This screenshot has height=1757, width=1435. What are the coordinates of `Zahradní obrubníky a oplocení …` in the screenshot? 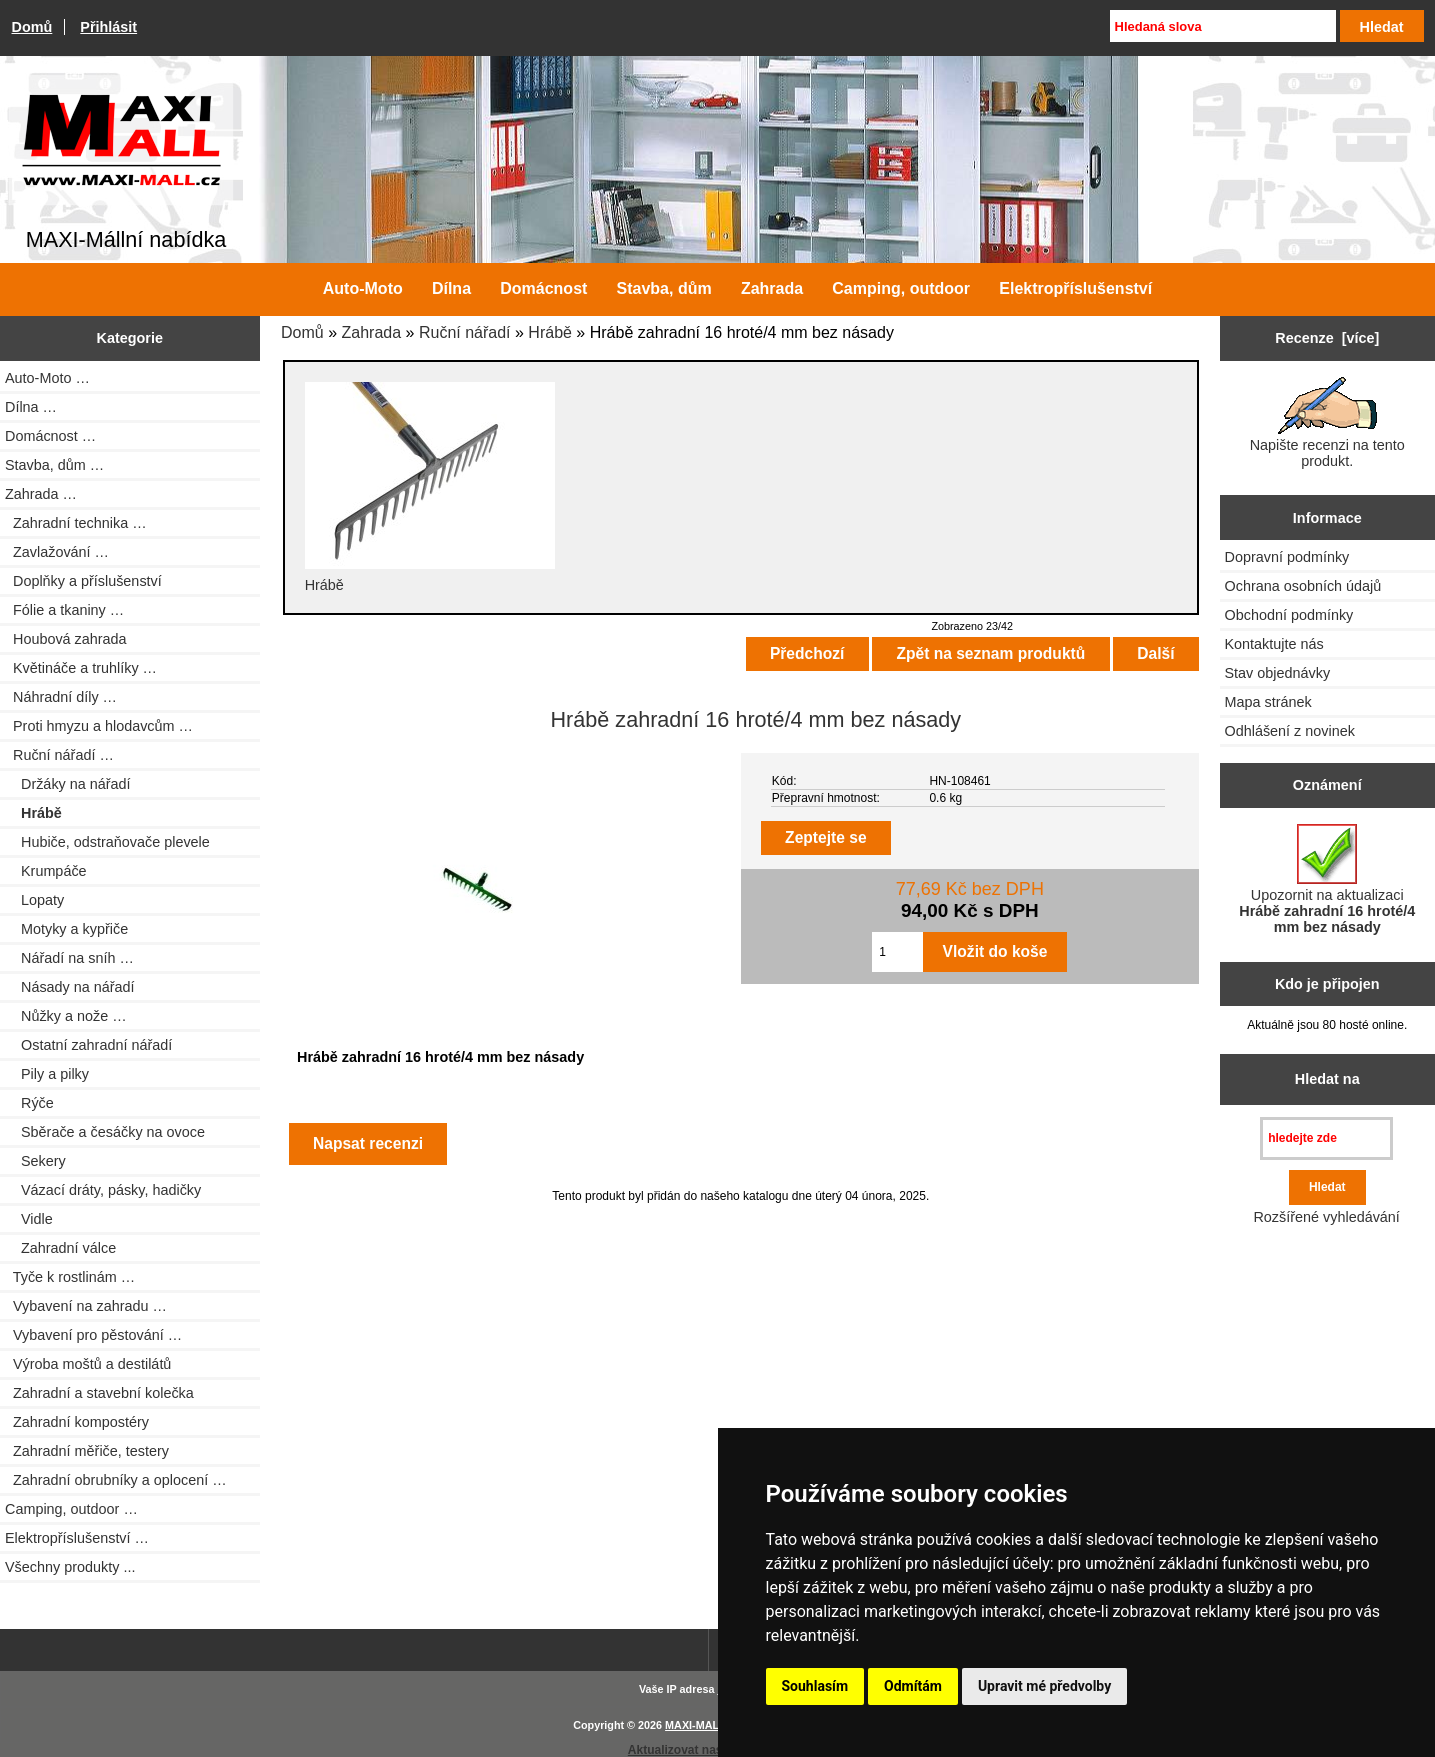 It's located at (116, 1480).